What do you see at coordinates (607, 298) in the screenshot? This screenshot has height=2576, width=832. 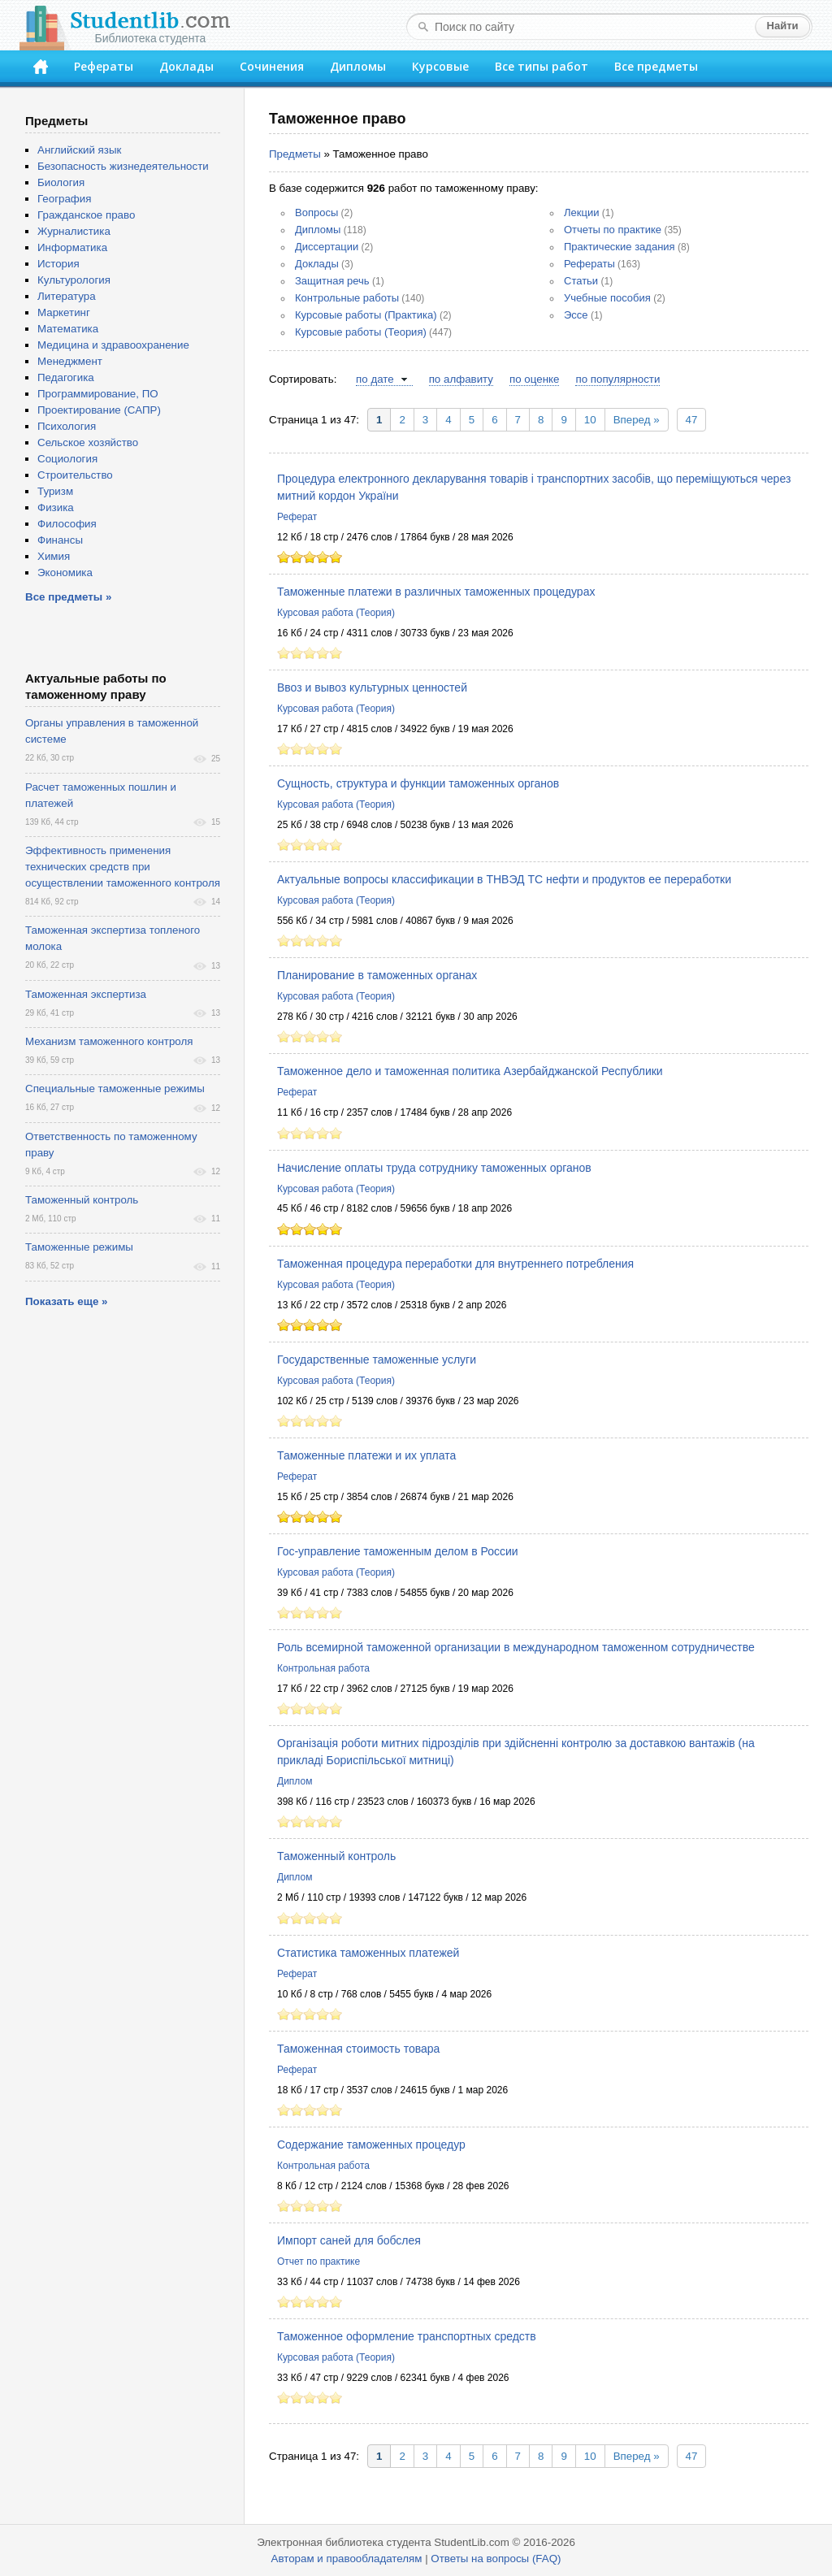 I see `Учебные пособия` at bounding box center [607, 298].